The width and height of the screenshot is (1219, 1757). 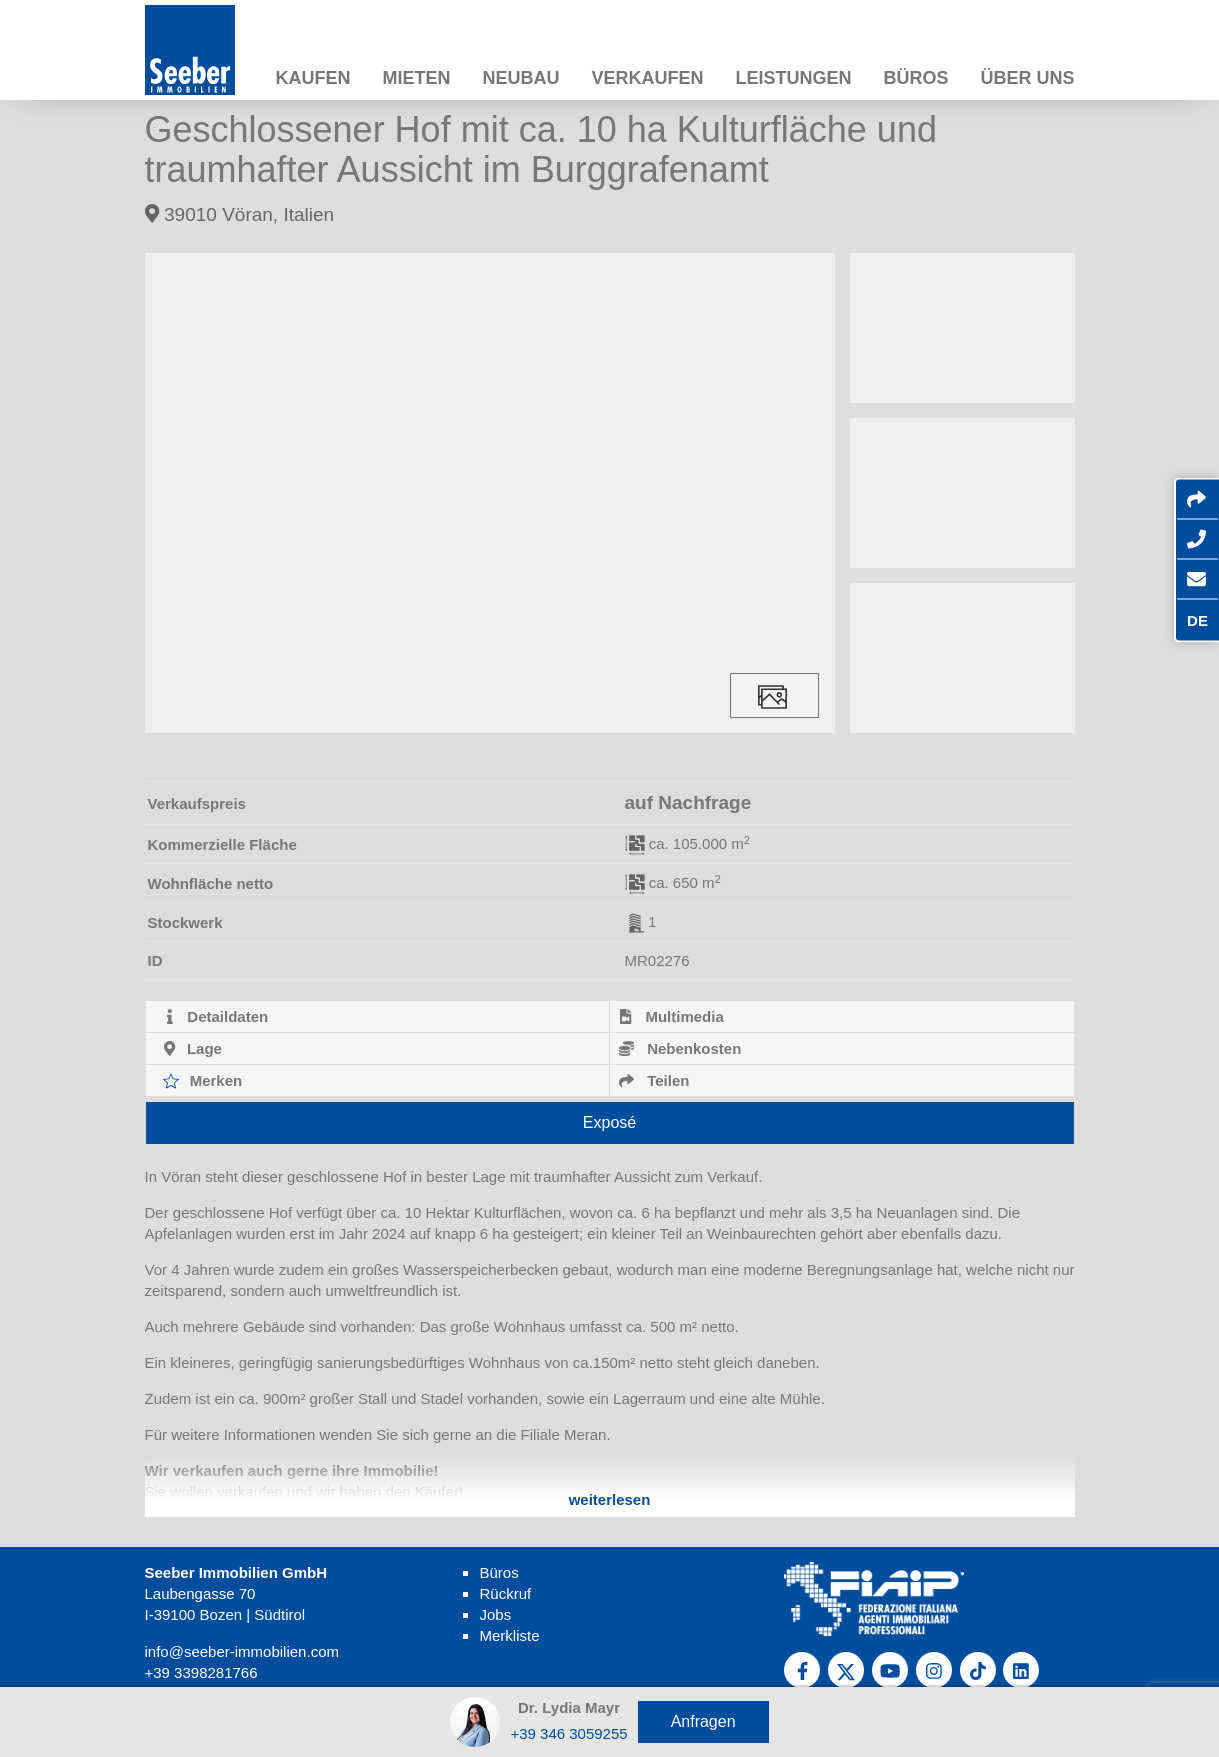 I want to click on Mieten, so click(x=416, y=78).